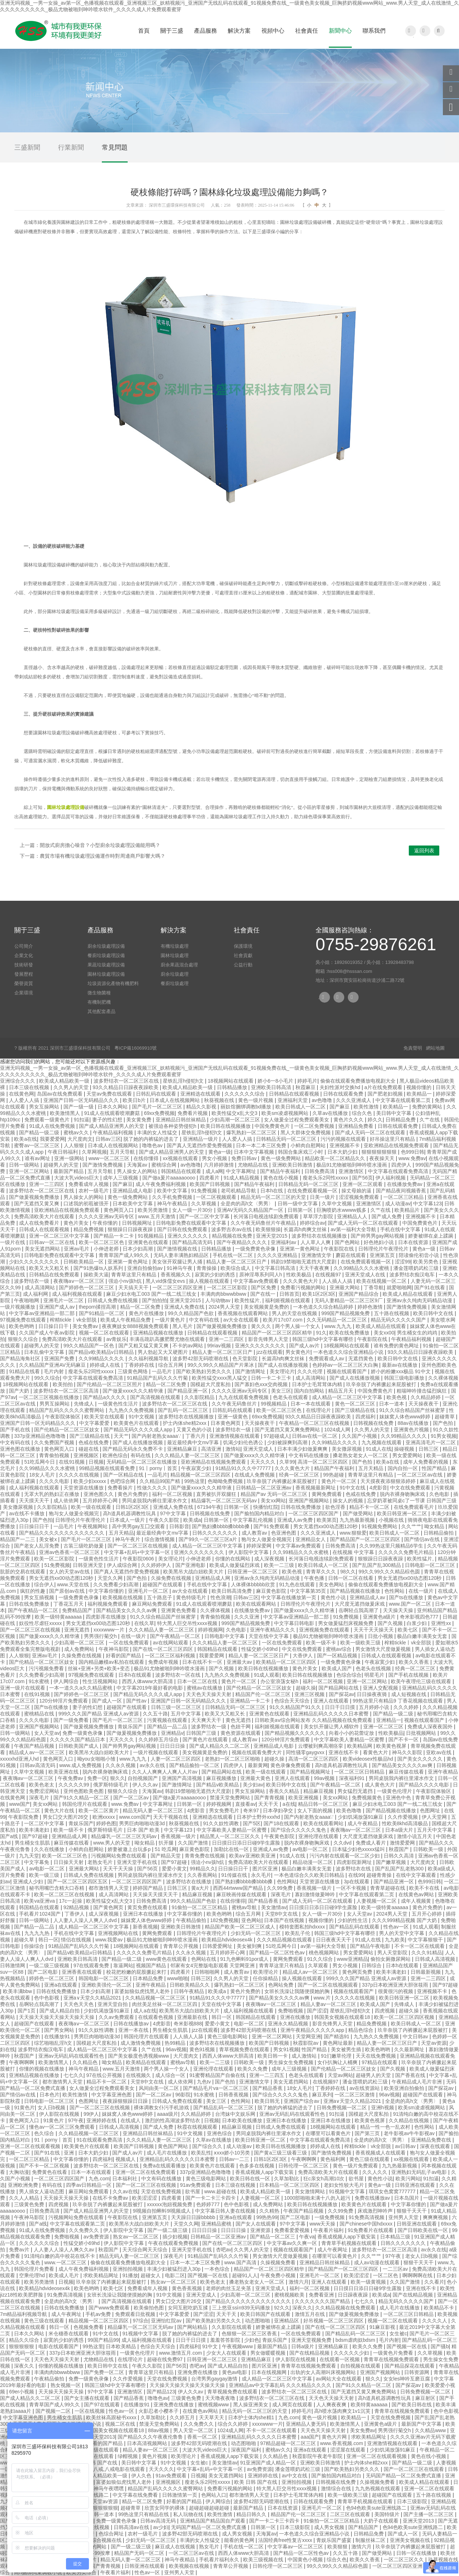 The height and width of the screenshot is (2576, 459). I want to click on 一区不卡视频, so click(352, 1888).